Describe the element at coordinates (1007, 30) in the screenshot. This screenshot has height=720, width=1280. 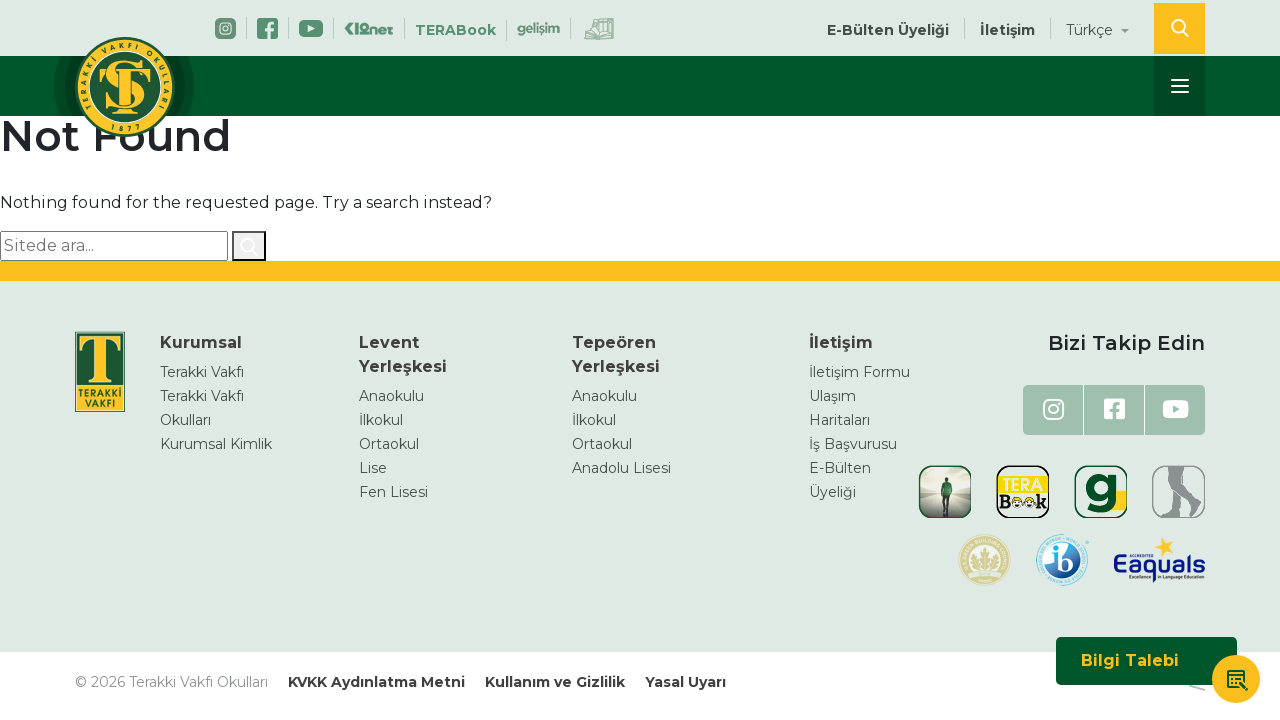
I see `İletişim` at that location.